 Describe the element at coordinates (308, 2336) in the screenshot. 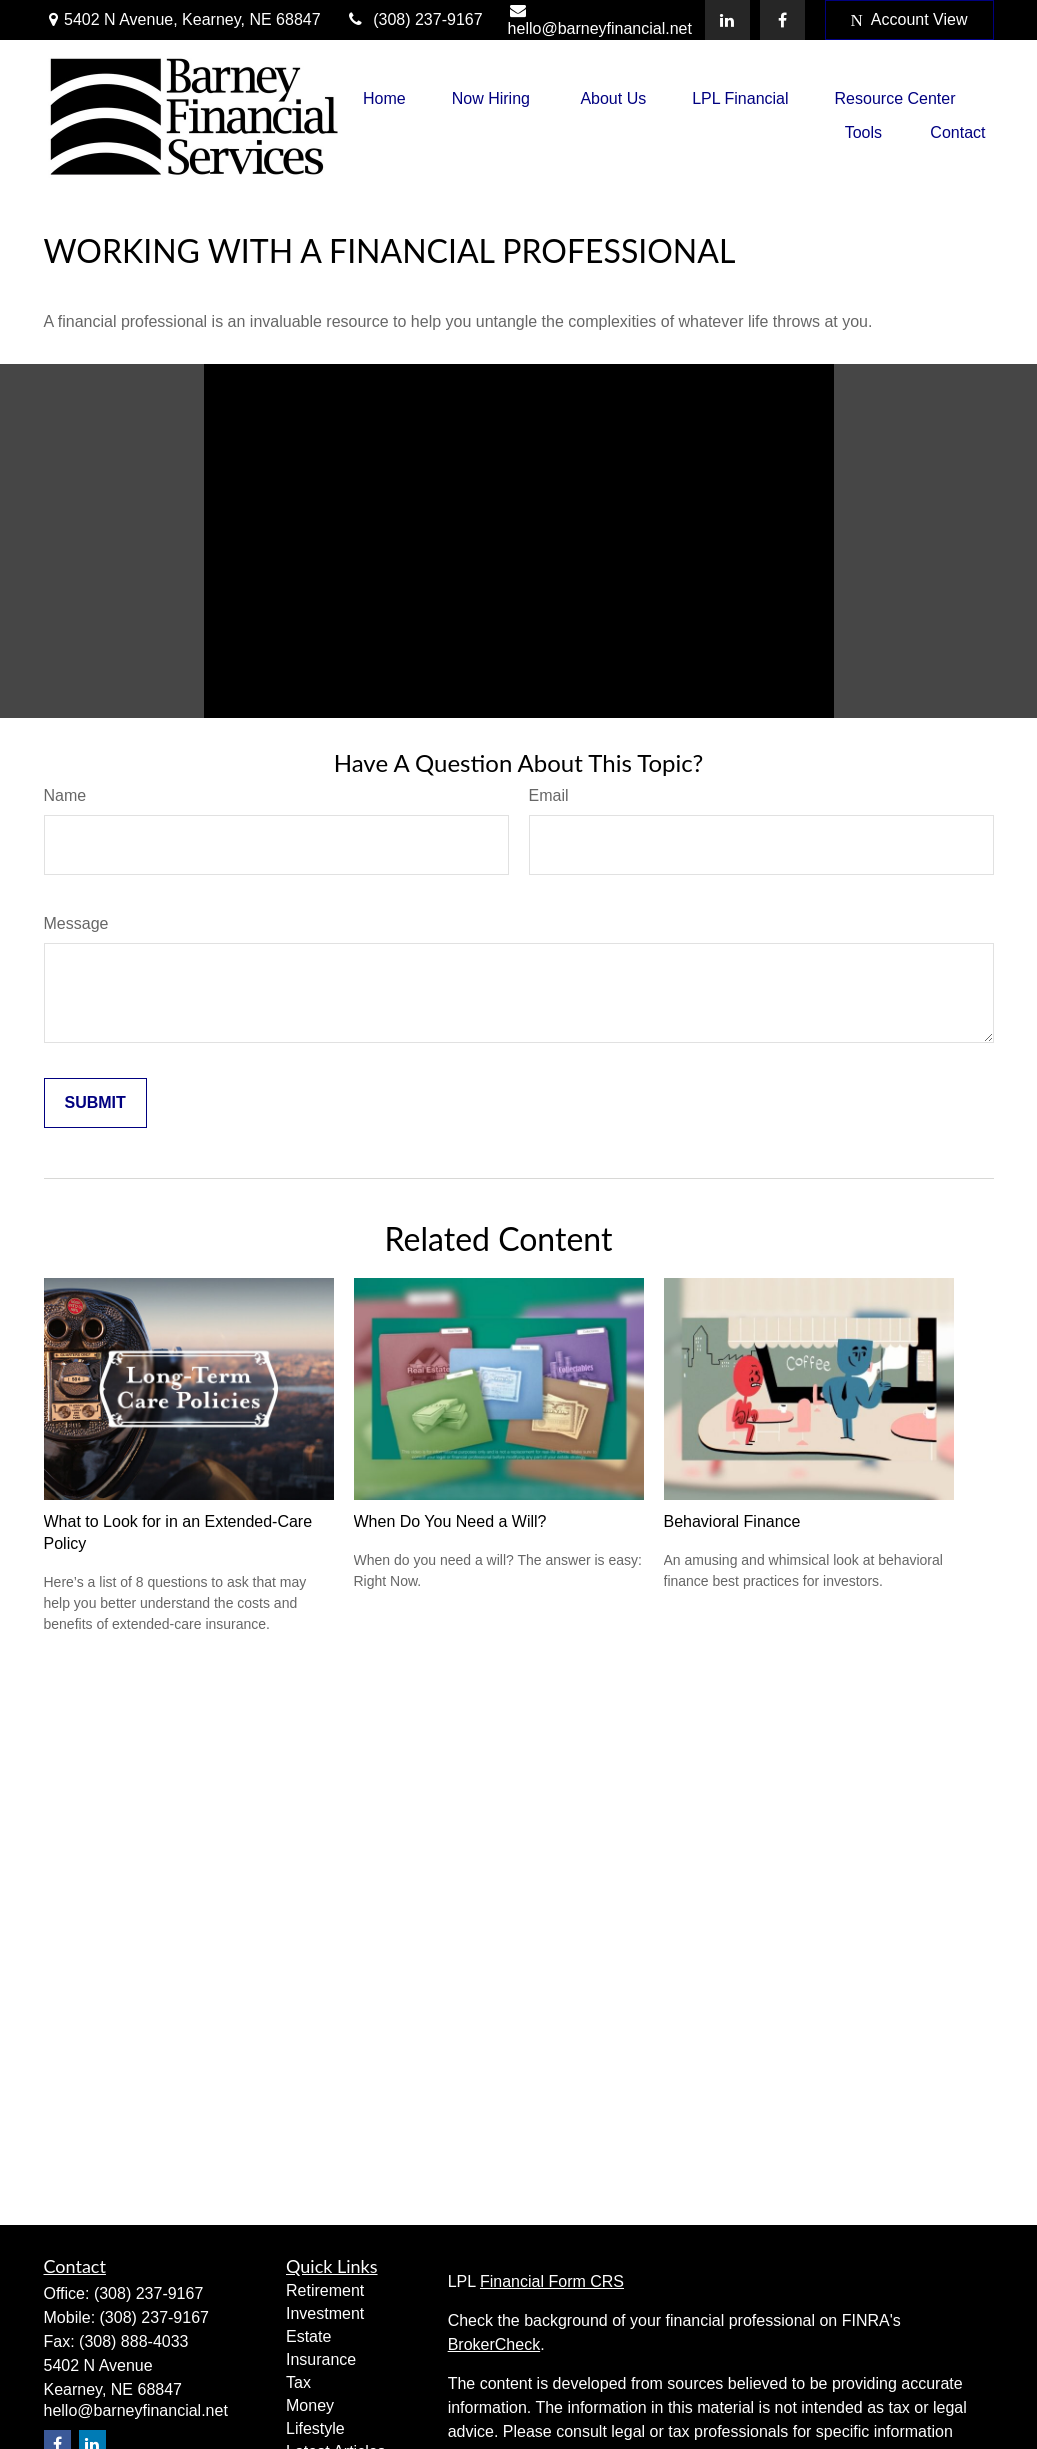

I see `Estate` at that location.